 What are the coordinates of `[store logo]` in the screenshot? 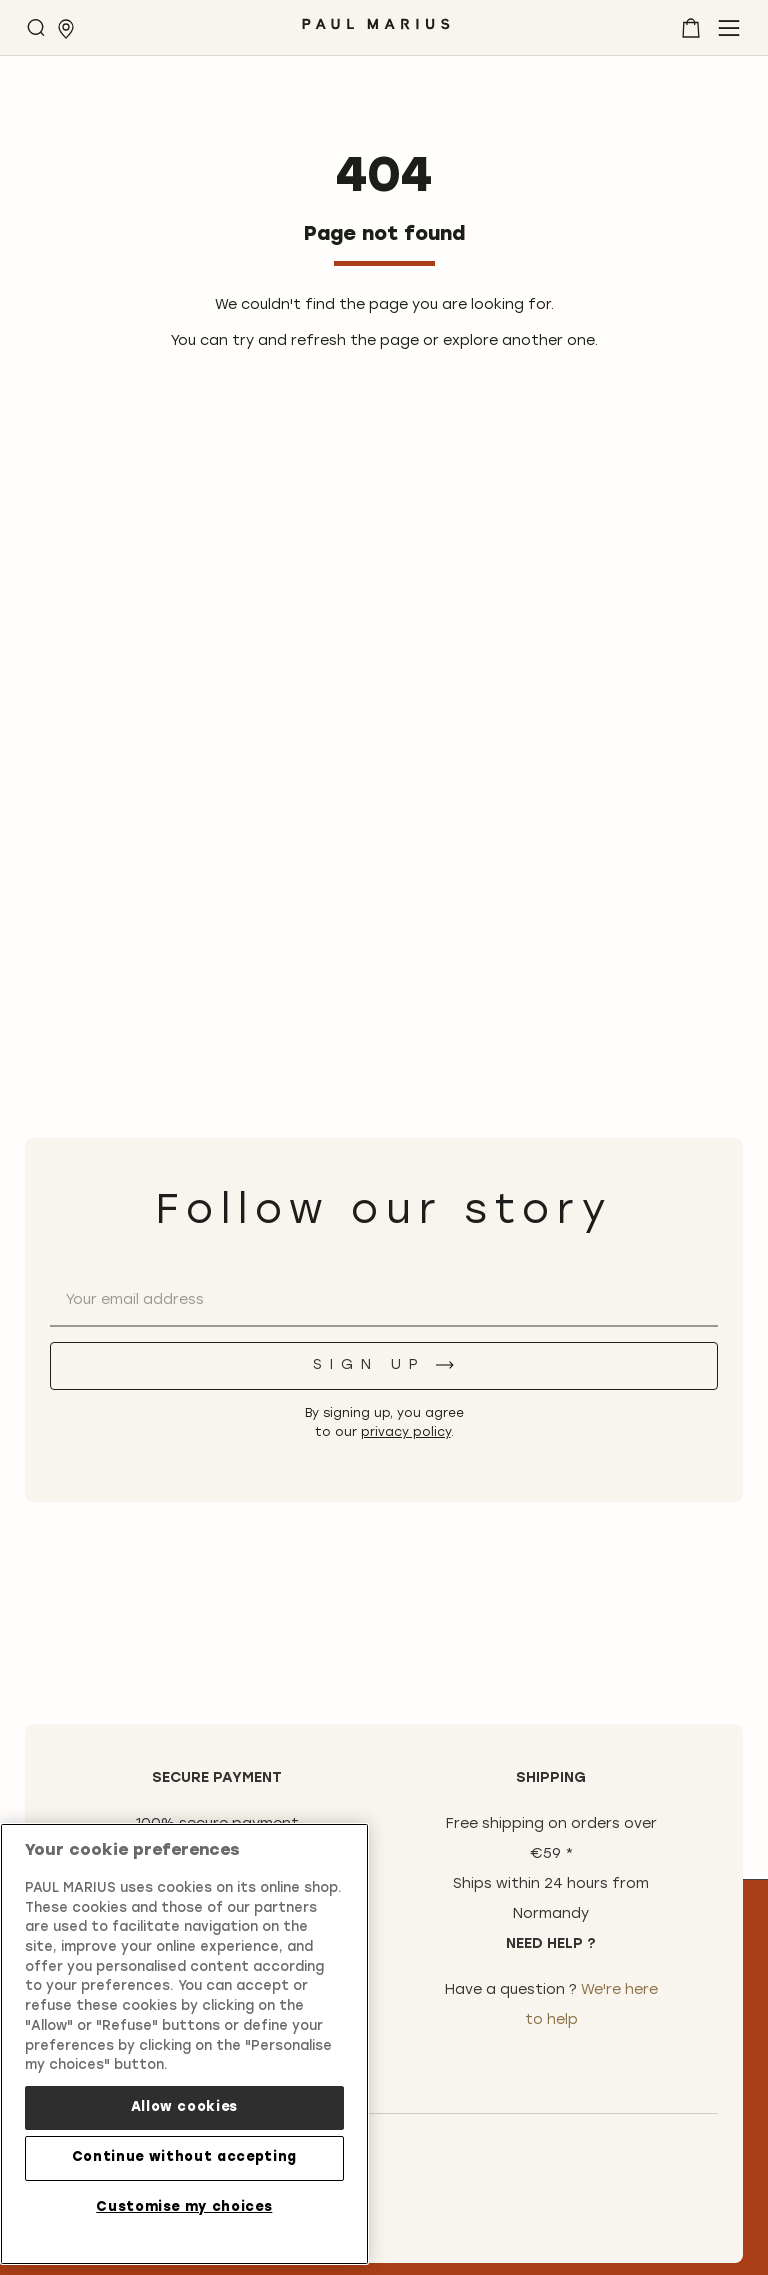 It's located at (376, 31).